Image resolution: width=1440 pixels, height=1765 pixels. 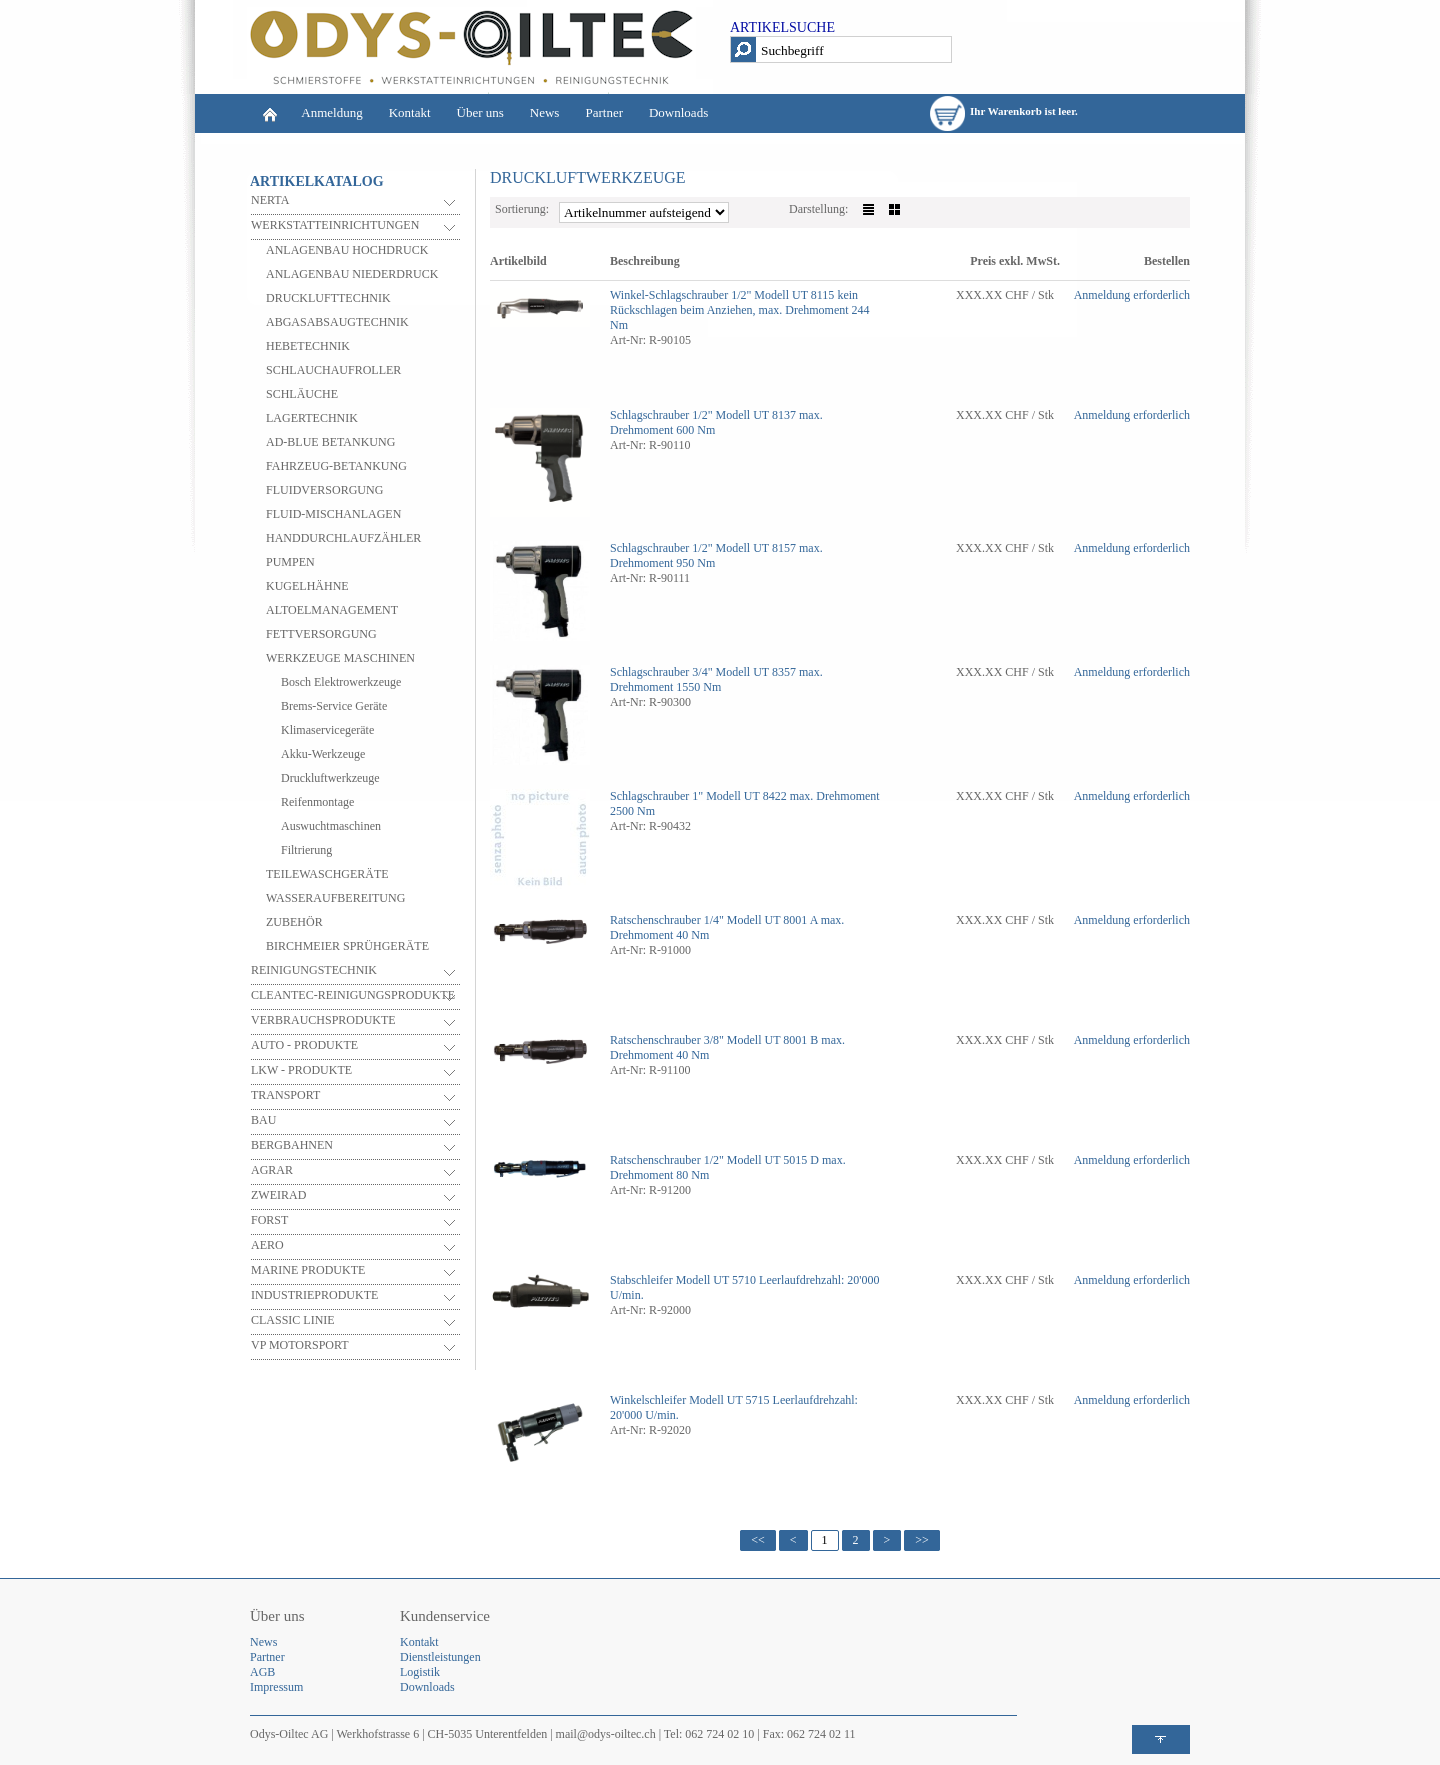 I want to click on Logistik, so click(x=420, y=1672).